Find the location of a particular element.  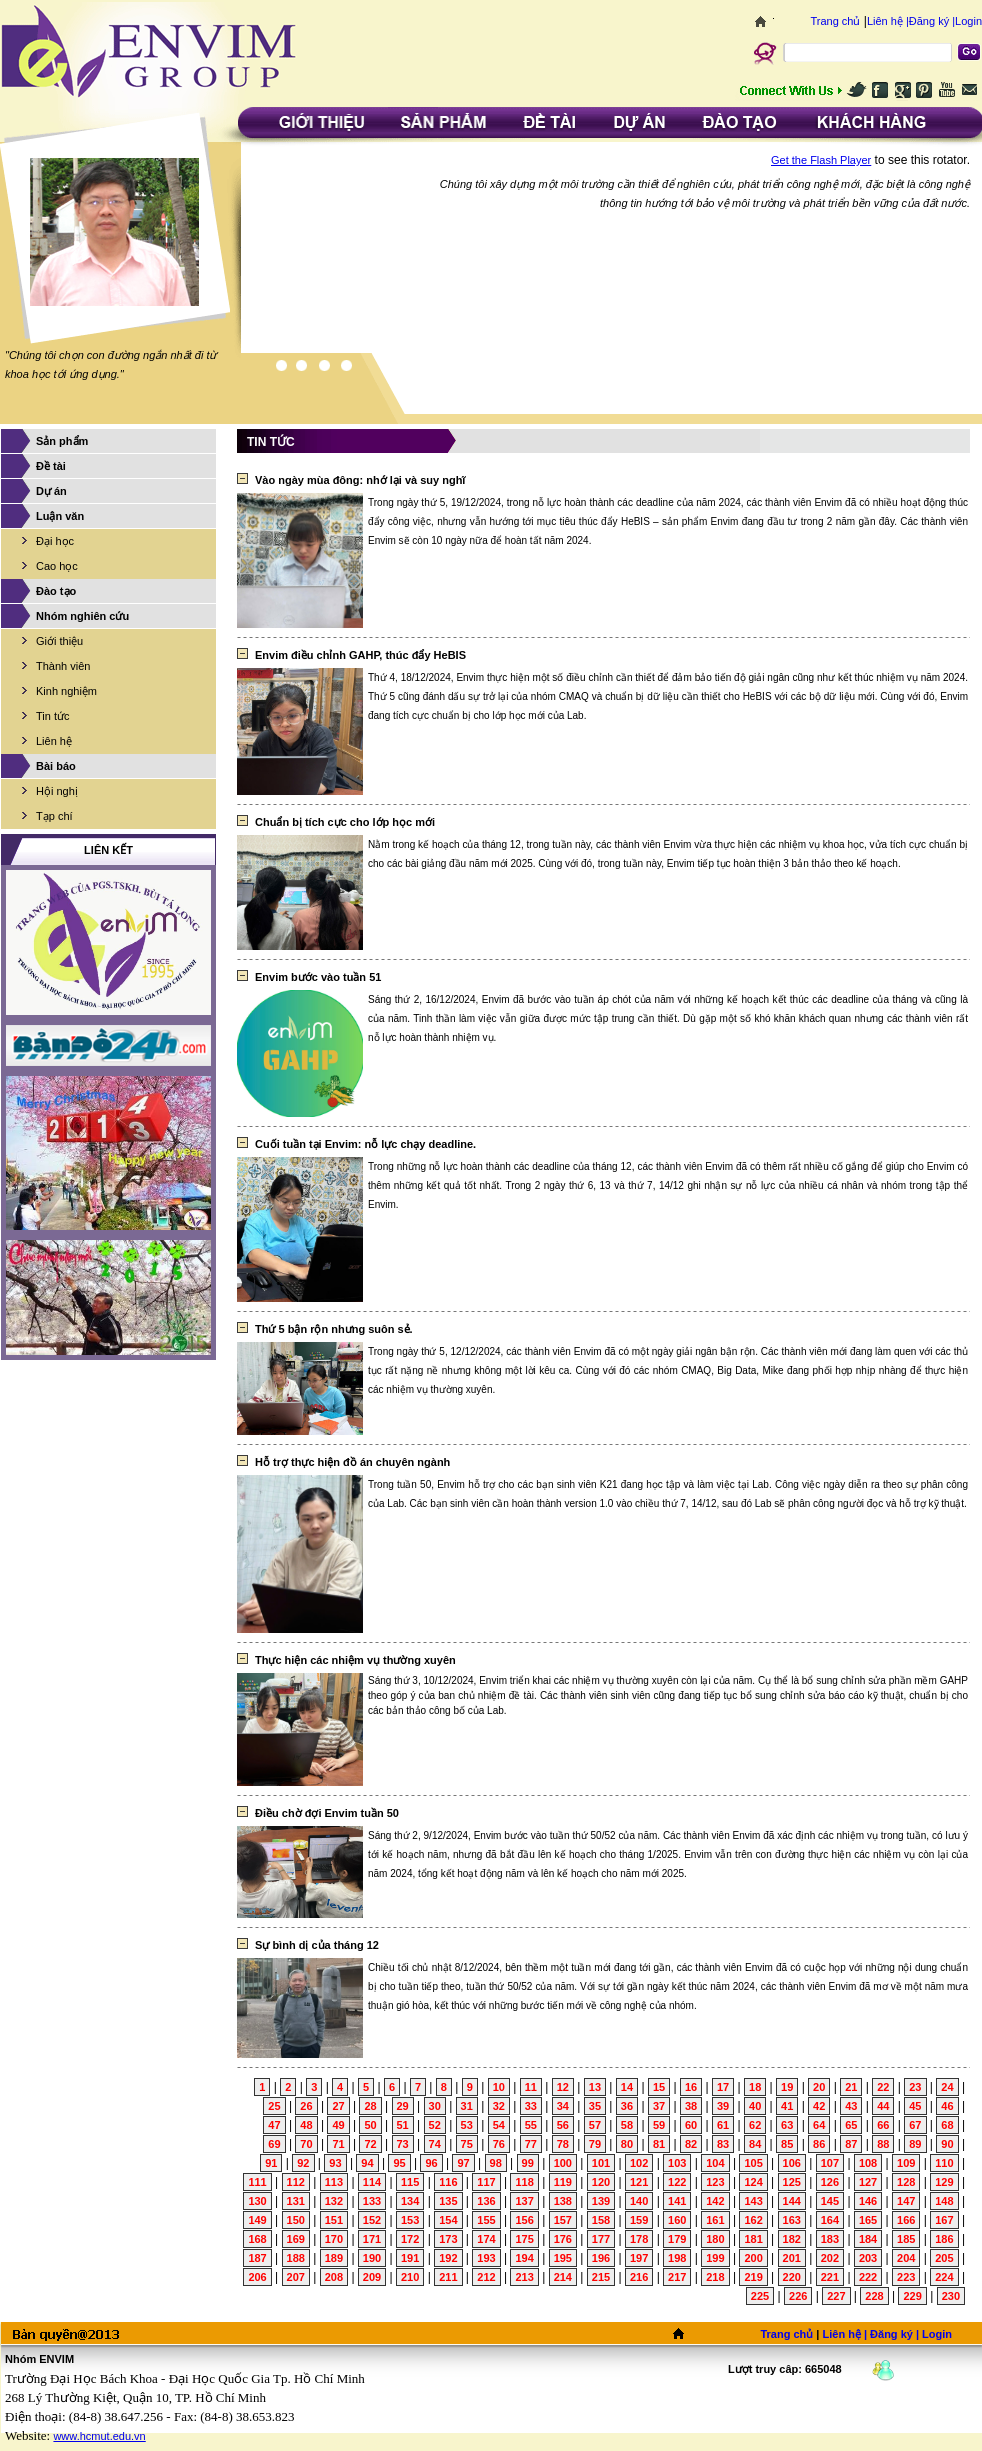

Thành viên is located at coordinates (63, 666).